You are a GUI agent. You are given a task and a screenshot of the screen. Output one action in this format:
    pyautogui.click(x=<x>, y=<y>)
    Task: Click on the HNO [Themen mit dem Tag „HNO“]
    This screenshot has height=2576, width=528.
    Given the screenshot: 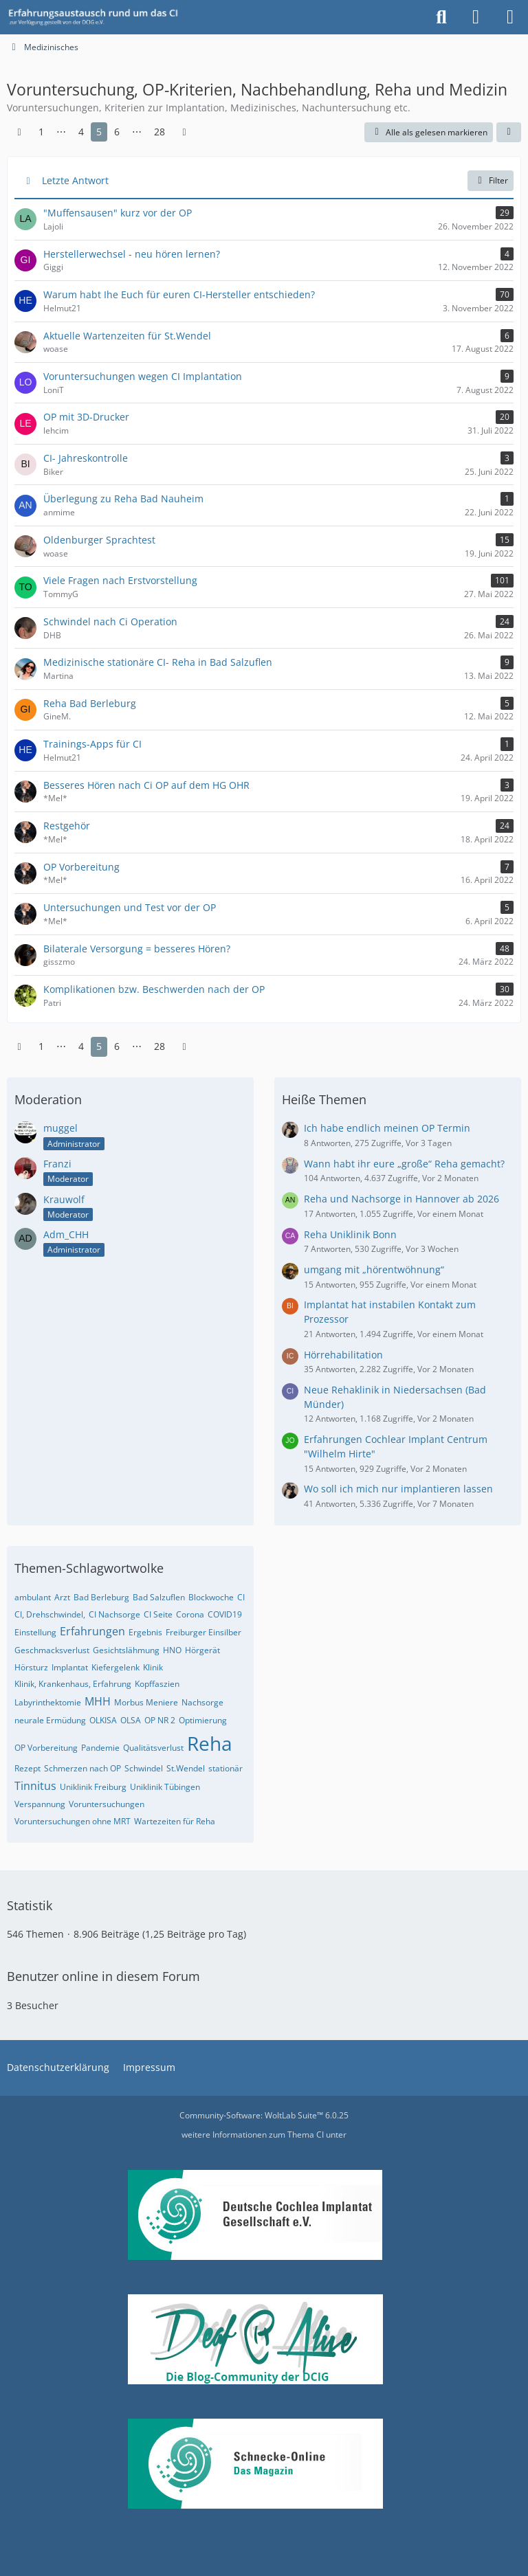 What is the action you would take?
    pyautogui.click(x=172, y=1650)
    